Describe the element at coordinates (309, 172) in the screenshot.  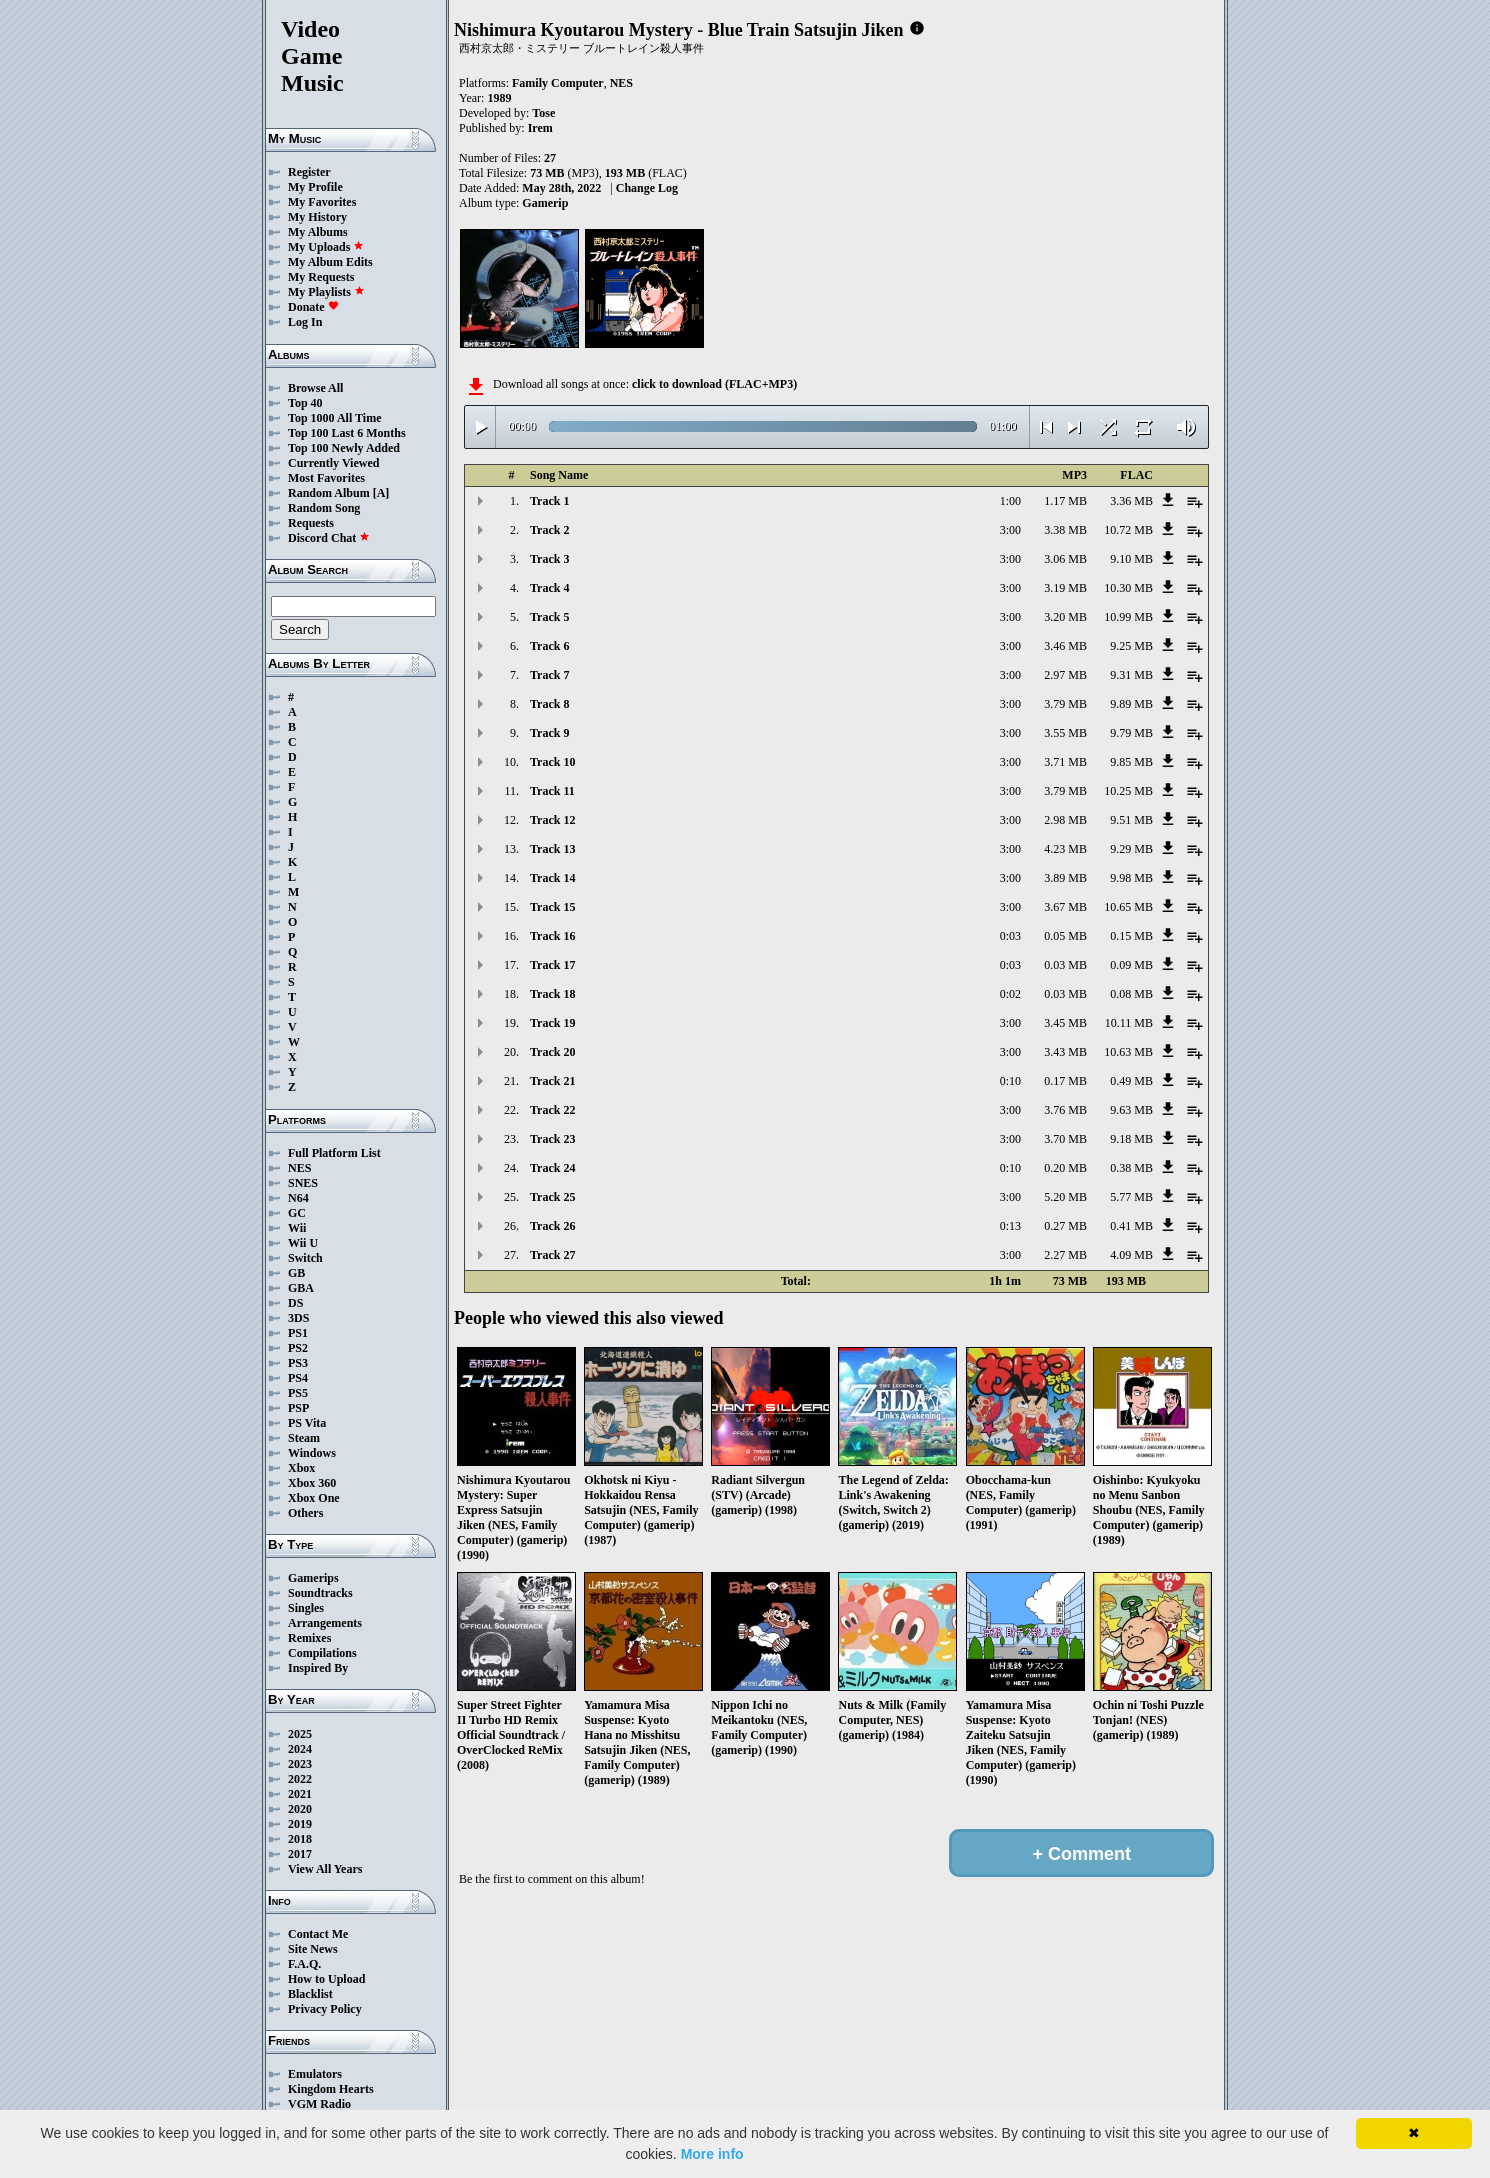
I see `Register` at that location.